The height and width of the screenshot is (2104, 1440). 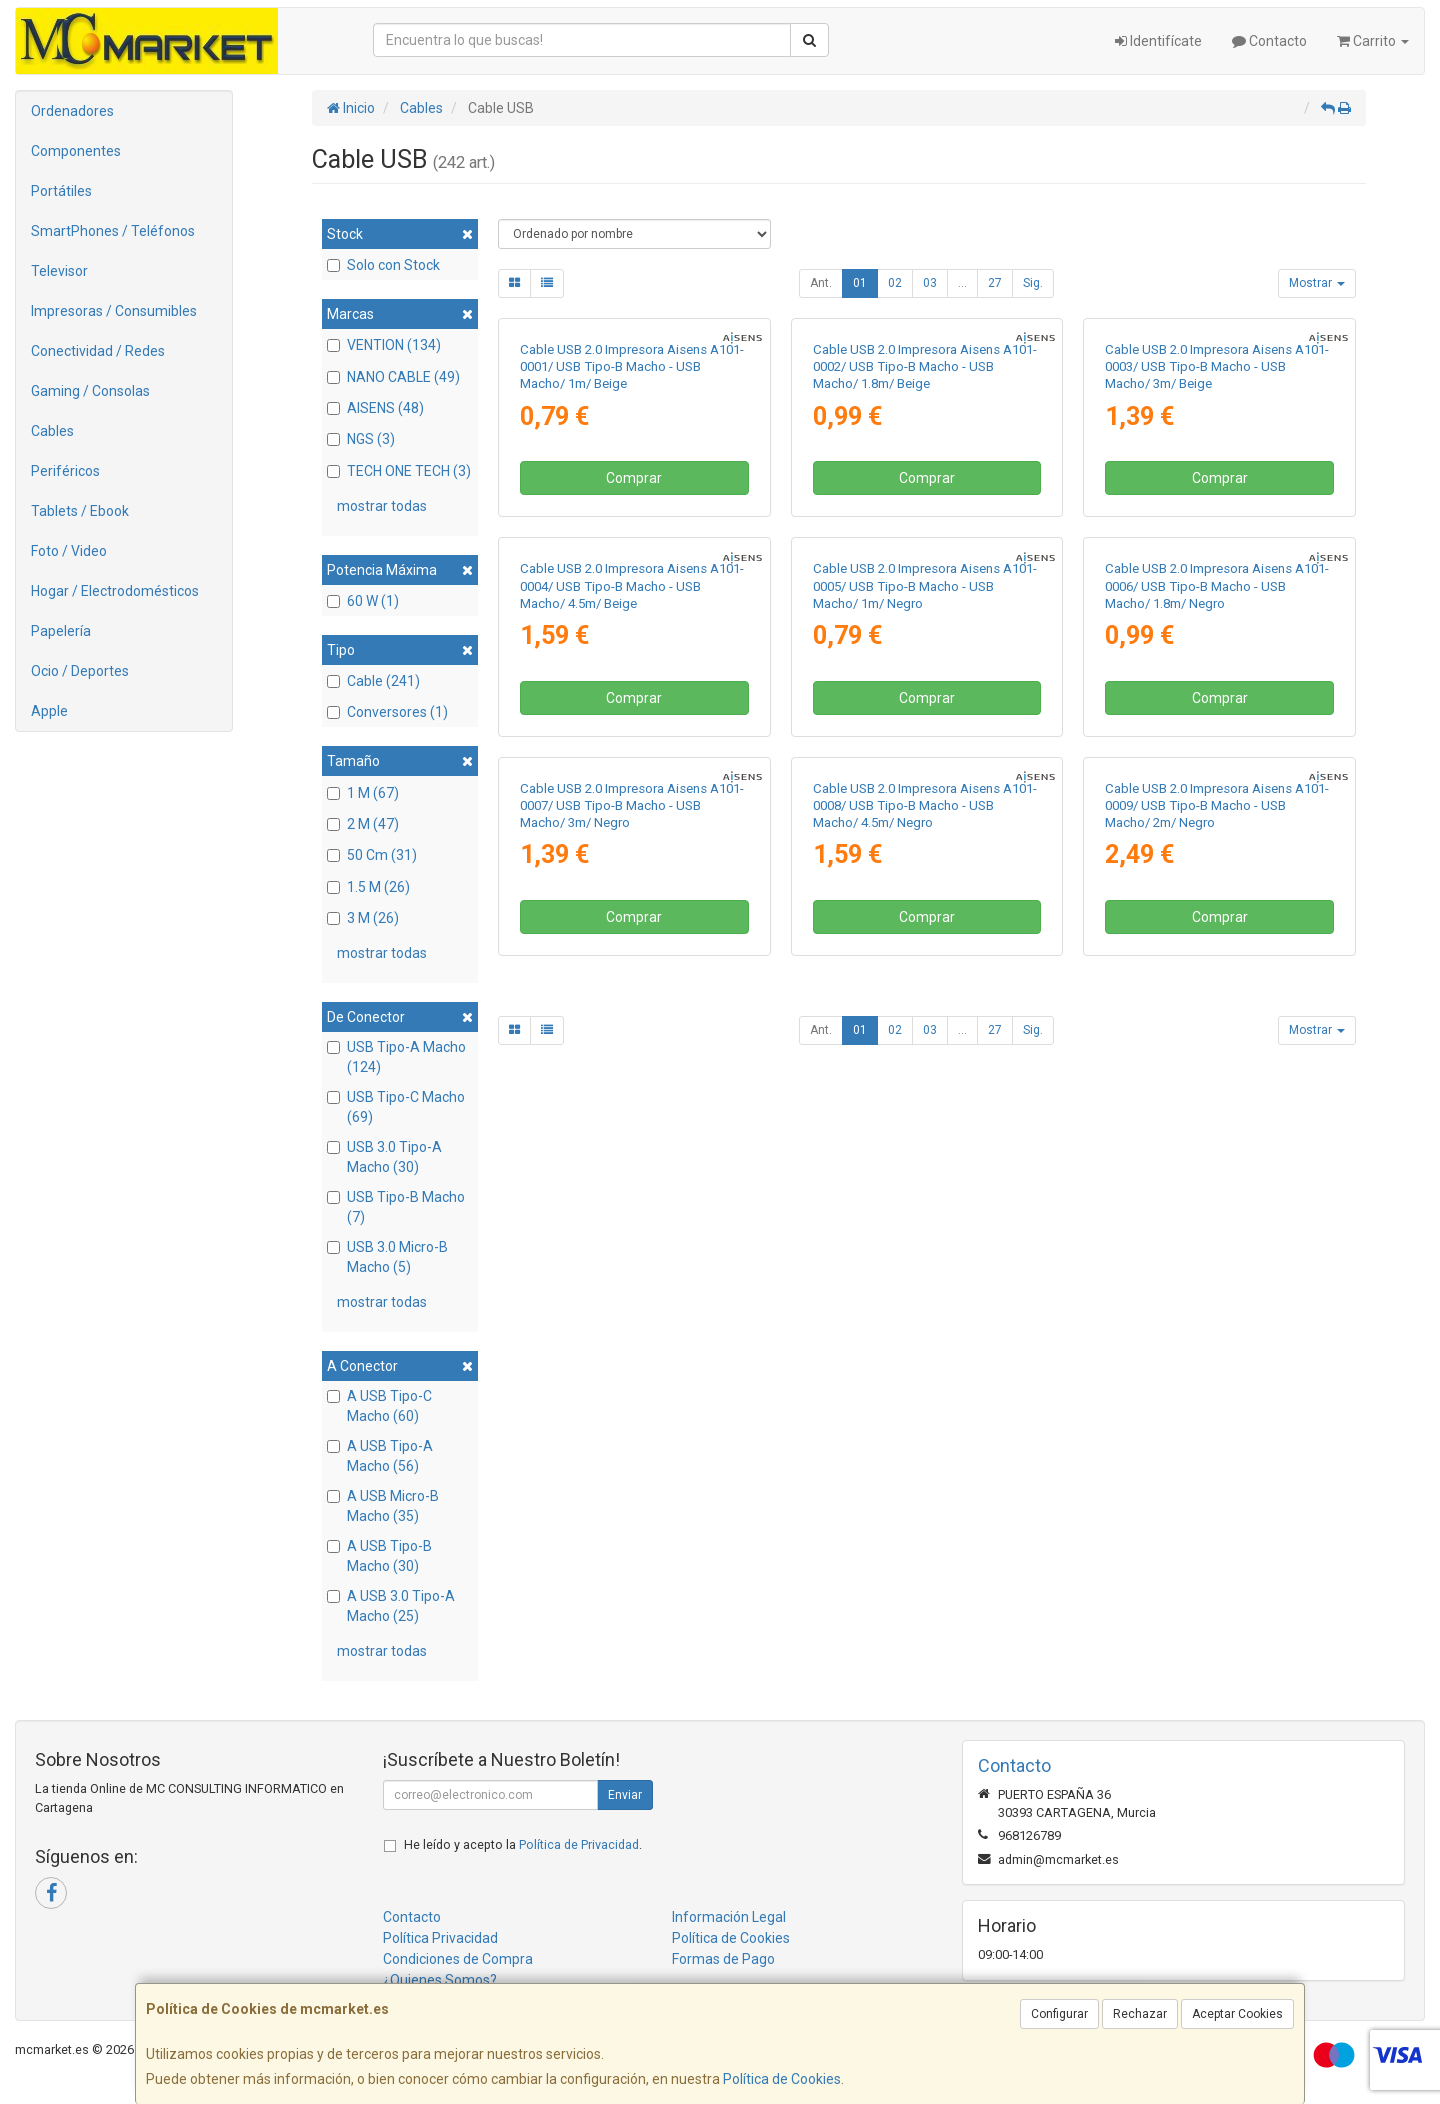 I want to click on 01, so click(x=860, y=283).